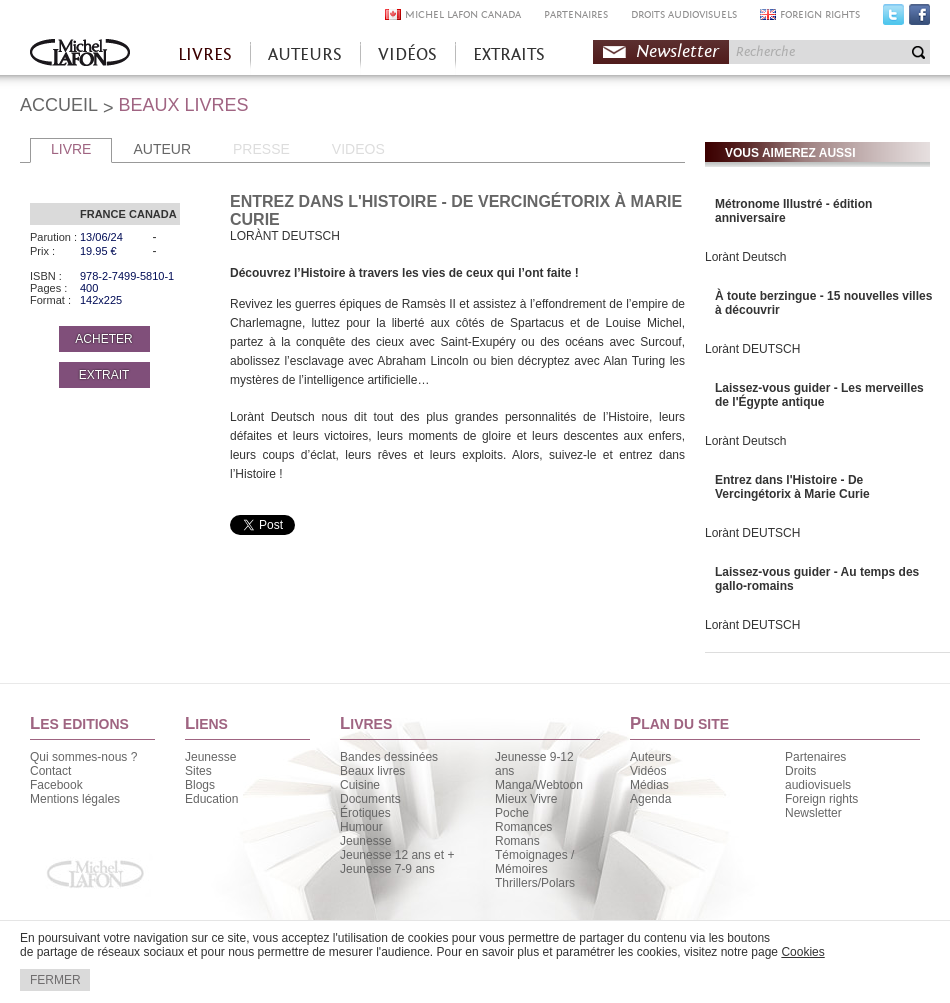 Image resolution: width=950 pixels, height=1003 pixels. I want to click on Education, so click(211, 799).